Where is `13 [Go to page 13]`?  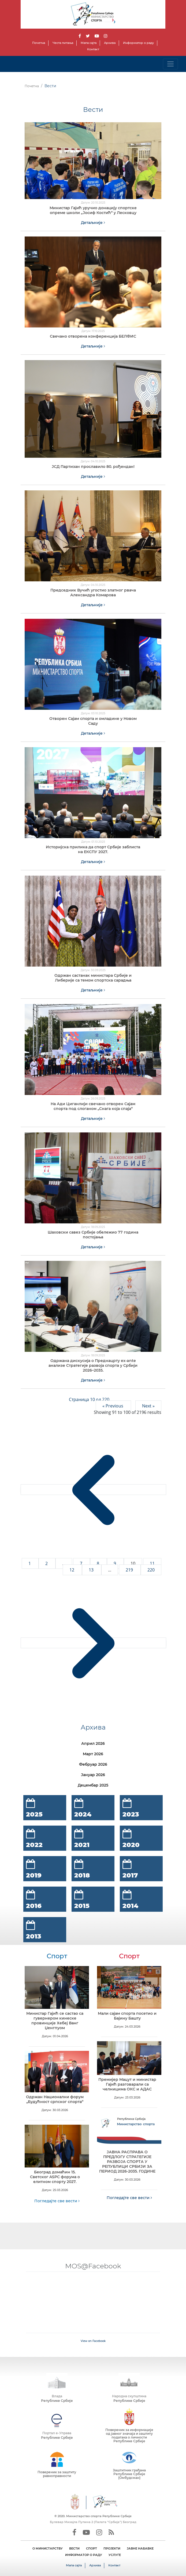 13 [Go to page 13] is located at coordinates (92, 1570).